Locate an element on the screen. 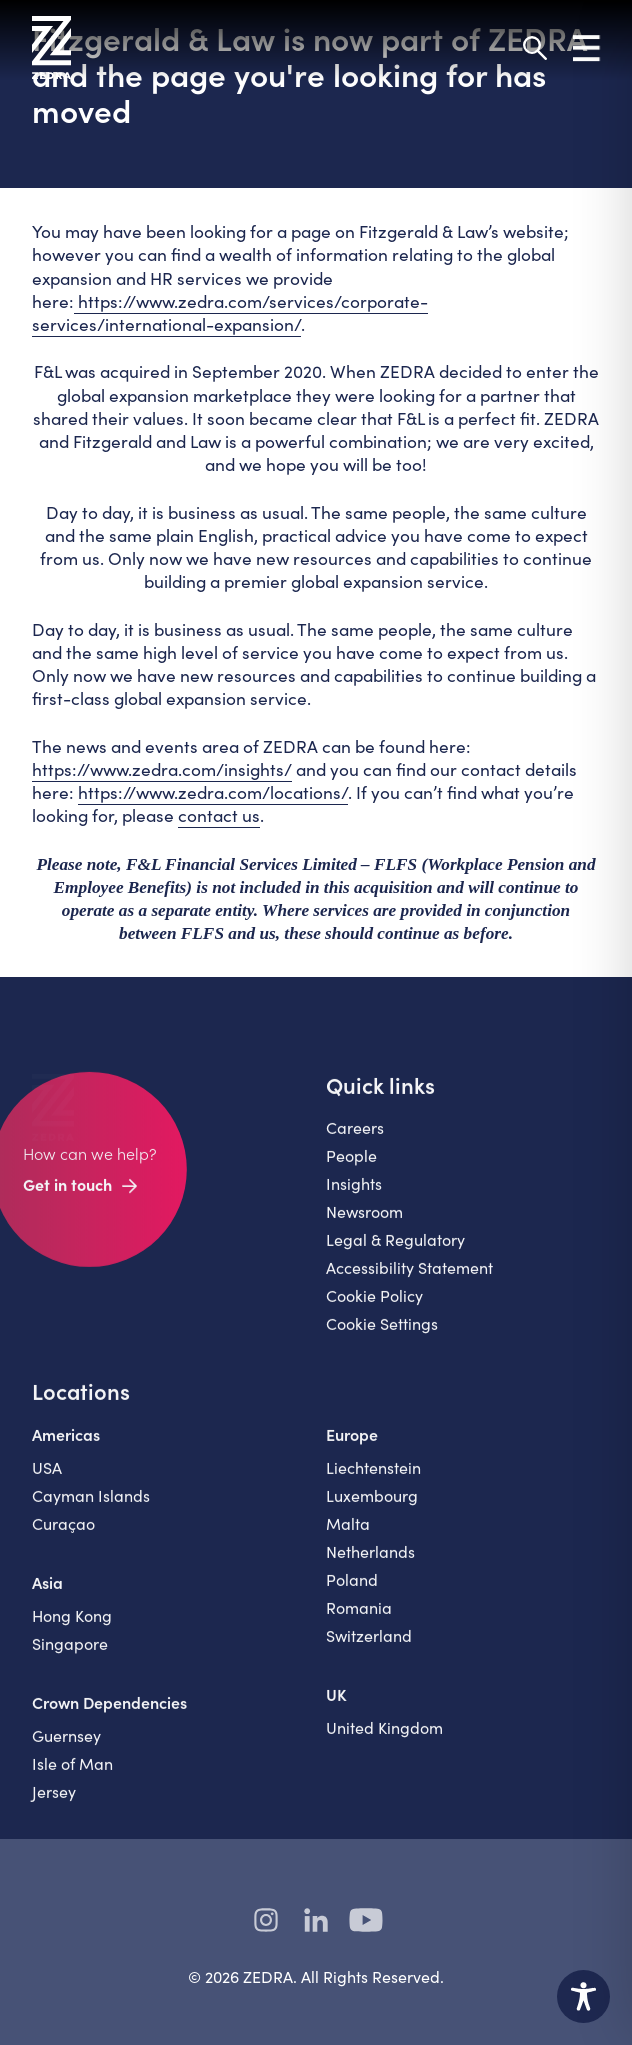 The width and height of the screenshot is (632, 2045). Americas is located at coordinates (66, 1445).